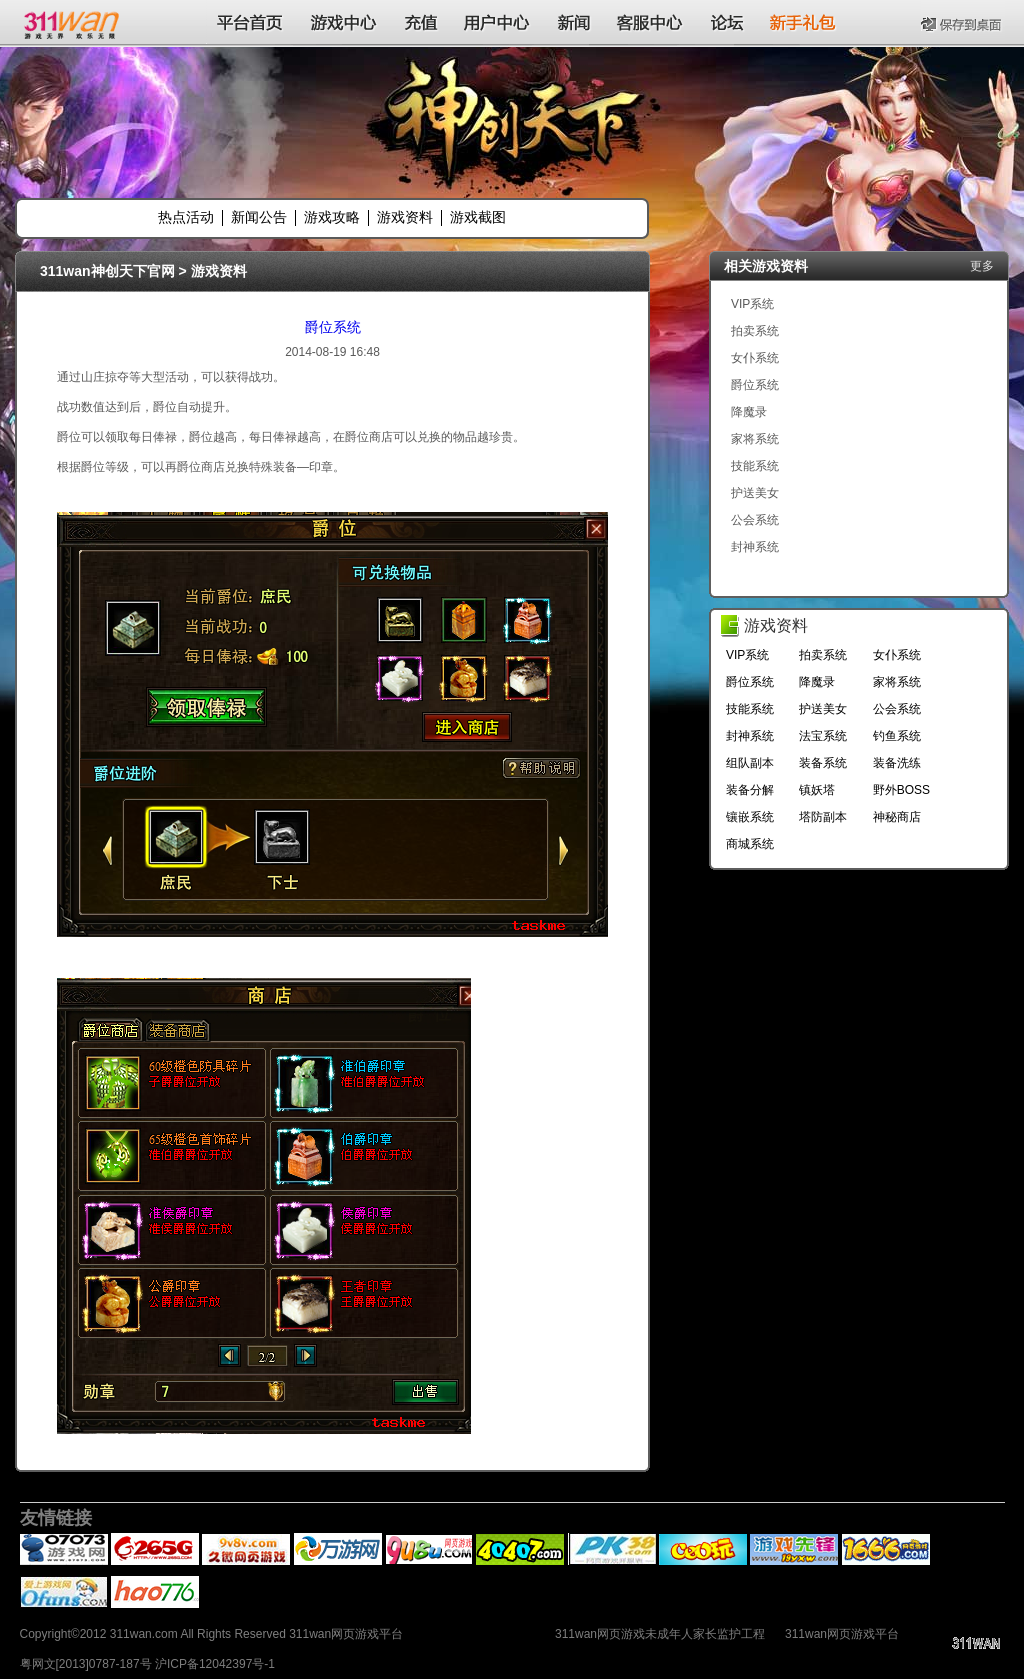 Image resolution: width=1024 pixels, height=1679 pixels. What do you see at coordinates (897, 763) in the screenshot?
I see `装备洗练` at bounding box center [897, 763].